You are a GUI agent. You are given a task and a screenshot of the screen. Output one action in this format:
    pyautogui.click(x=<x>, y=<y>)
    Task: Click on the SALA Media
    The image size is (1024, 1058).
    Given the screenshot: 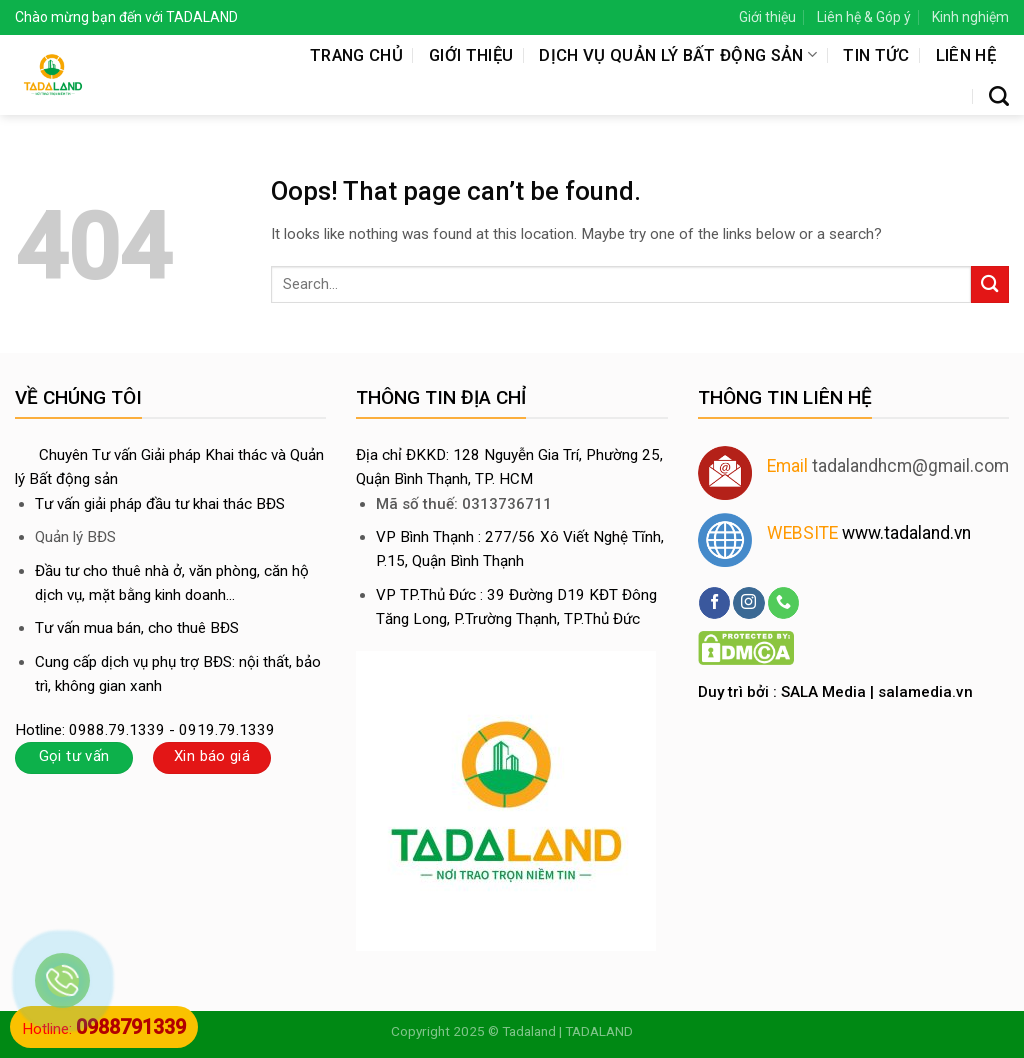 What is the action you would take?
    pyautogui.click(x=823, y=692)
    